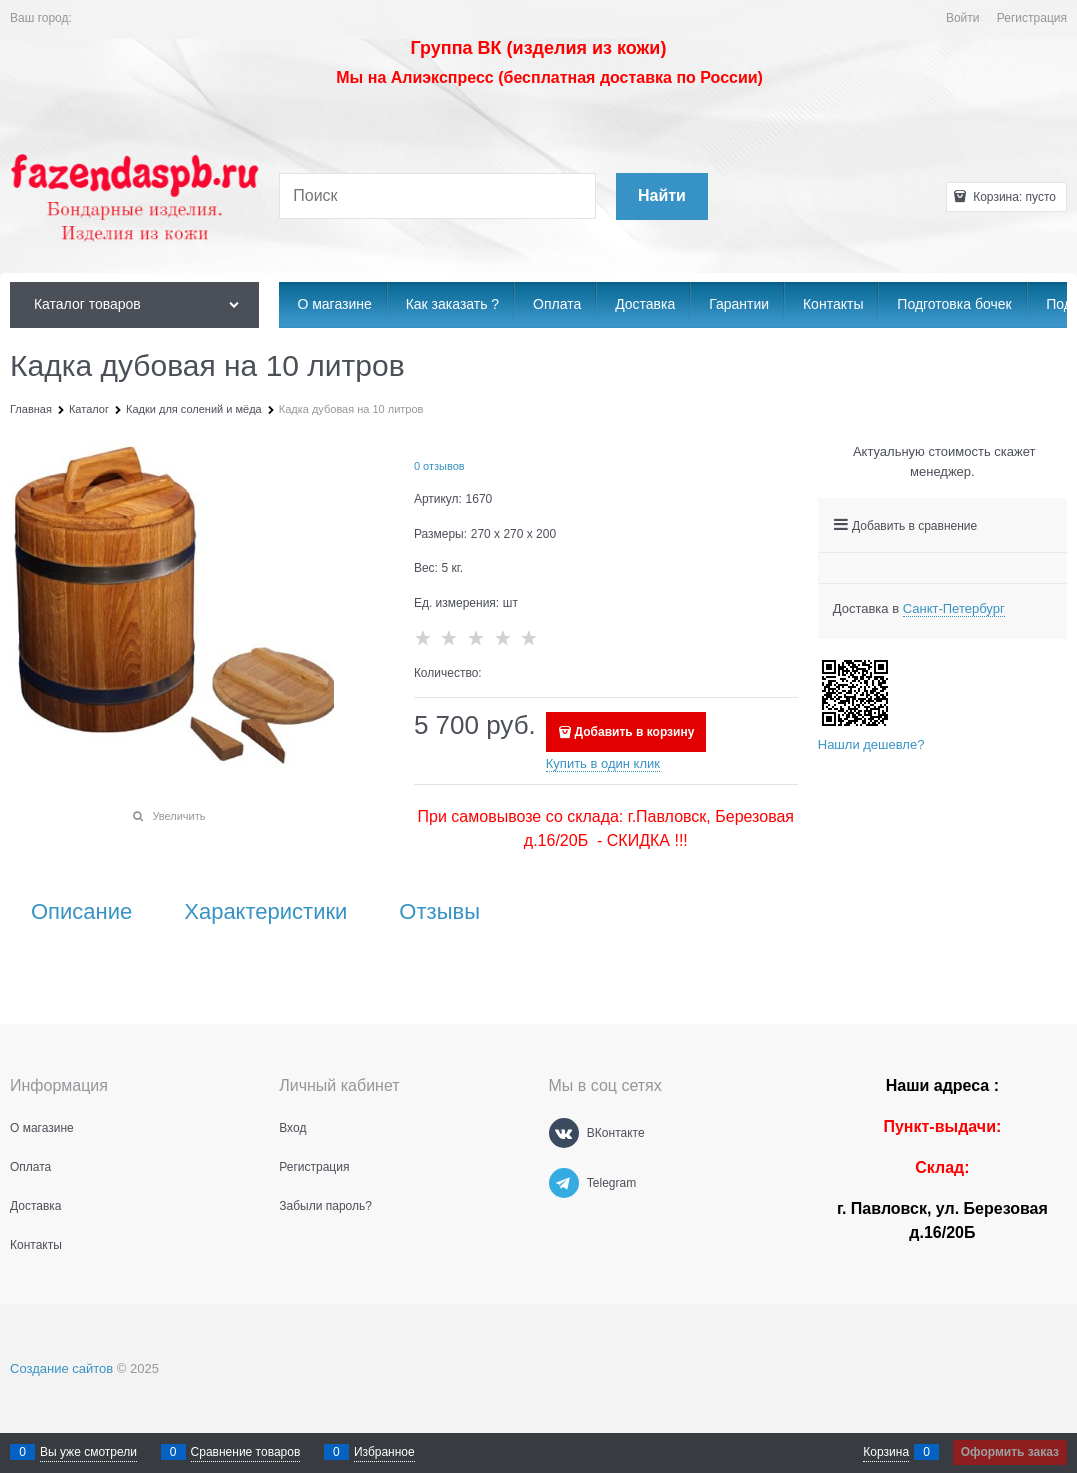 This screenshot has height=1473, width=1077. Describe the element at coordinates (246, 1452) in the screenshot. I see `Сравнение товаров` at that location.